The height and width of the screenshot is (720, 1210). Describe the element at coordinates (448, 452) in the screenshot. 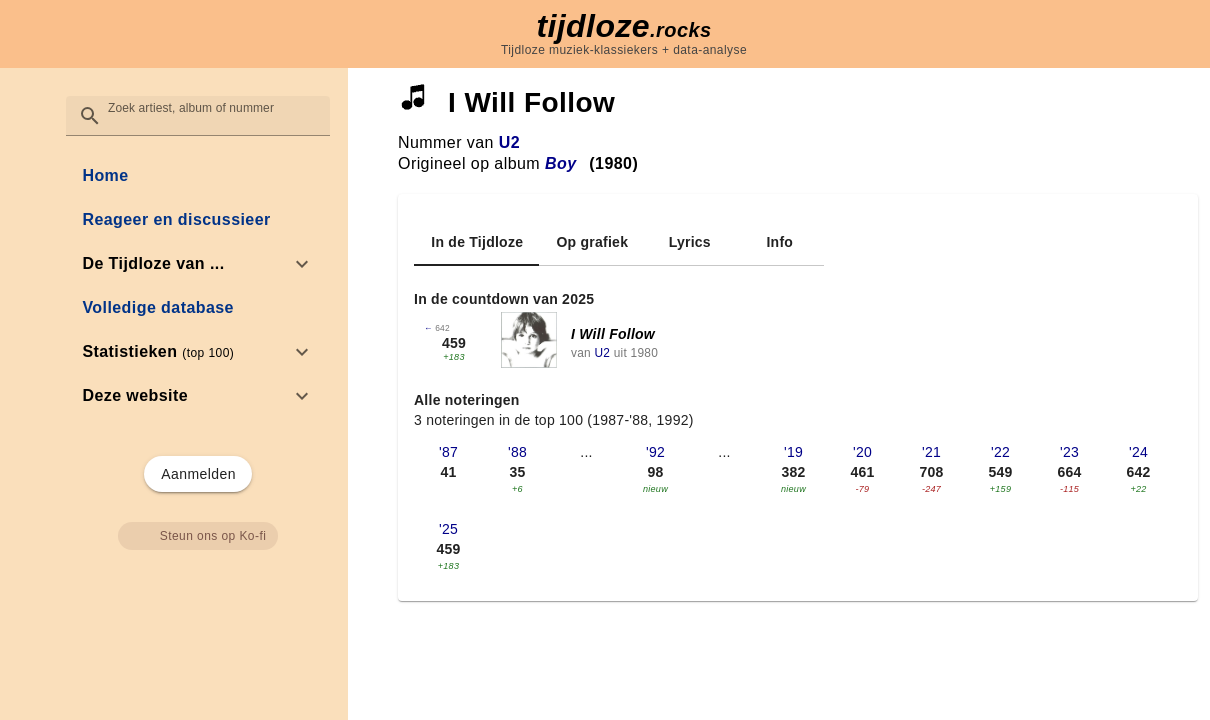

I see `'87` at that location.